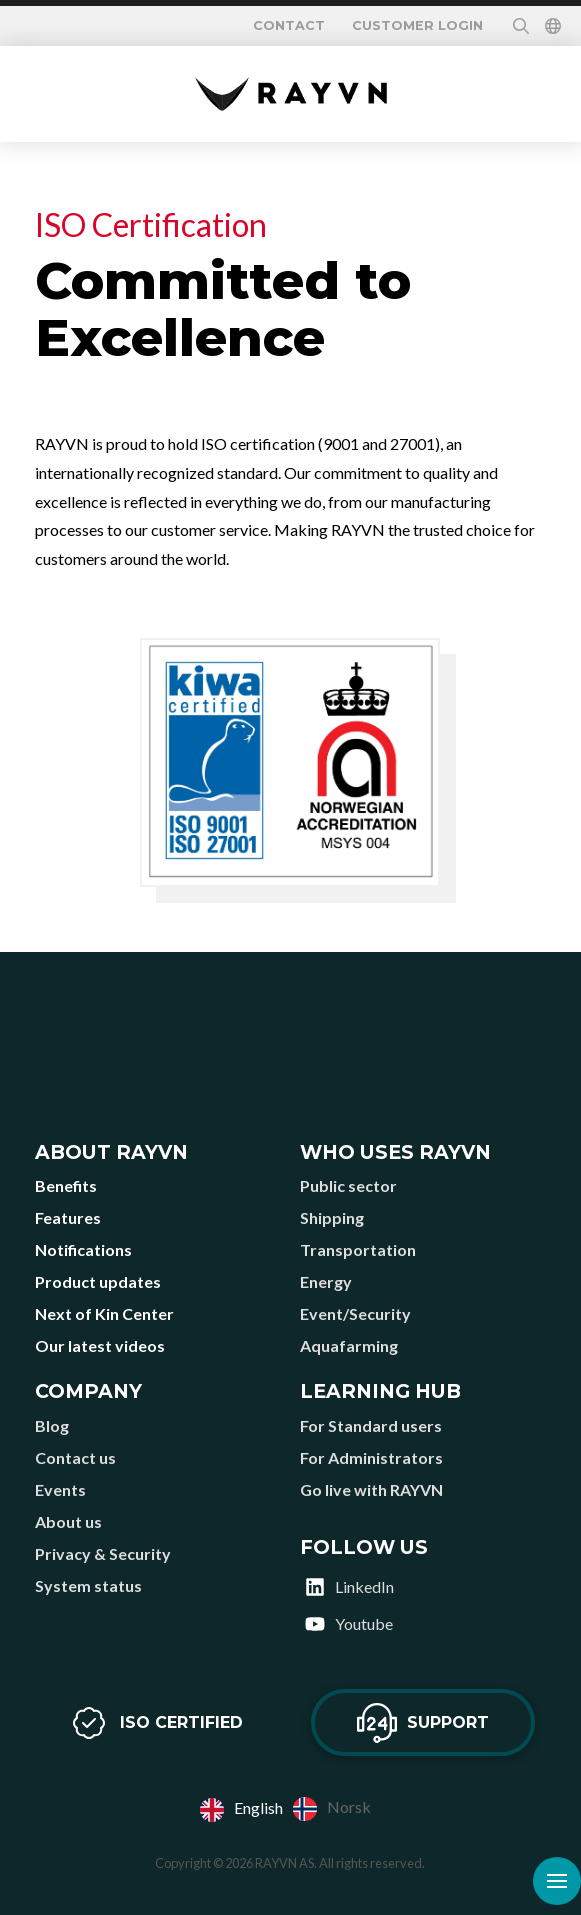 The image size is (581, 1915). What do you see at coordinates (332, 1217) in the screenshot?
I see `Shipping` at bounding box center [332, 1217].